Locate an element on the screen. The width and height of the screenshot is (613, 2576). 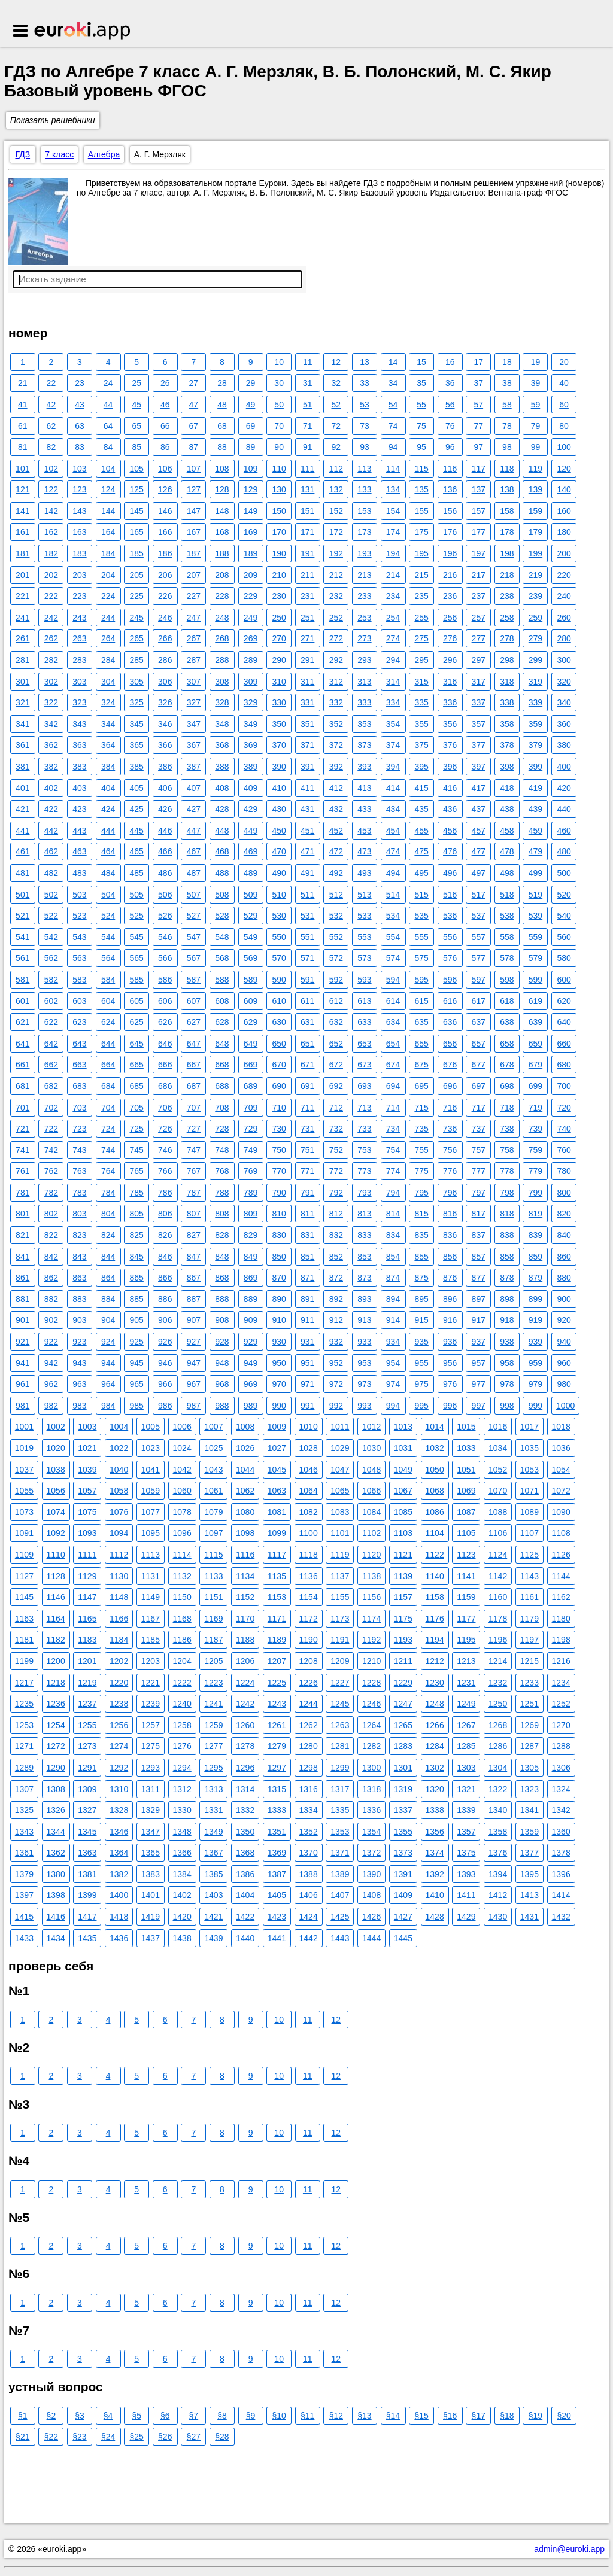
1258 is located at coordinates (182, 1725).